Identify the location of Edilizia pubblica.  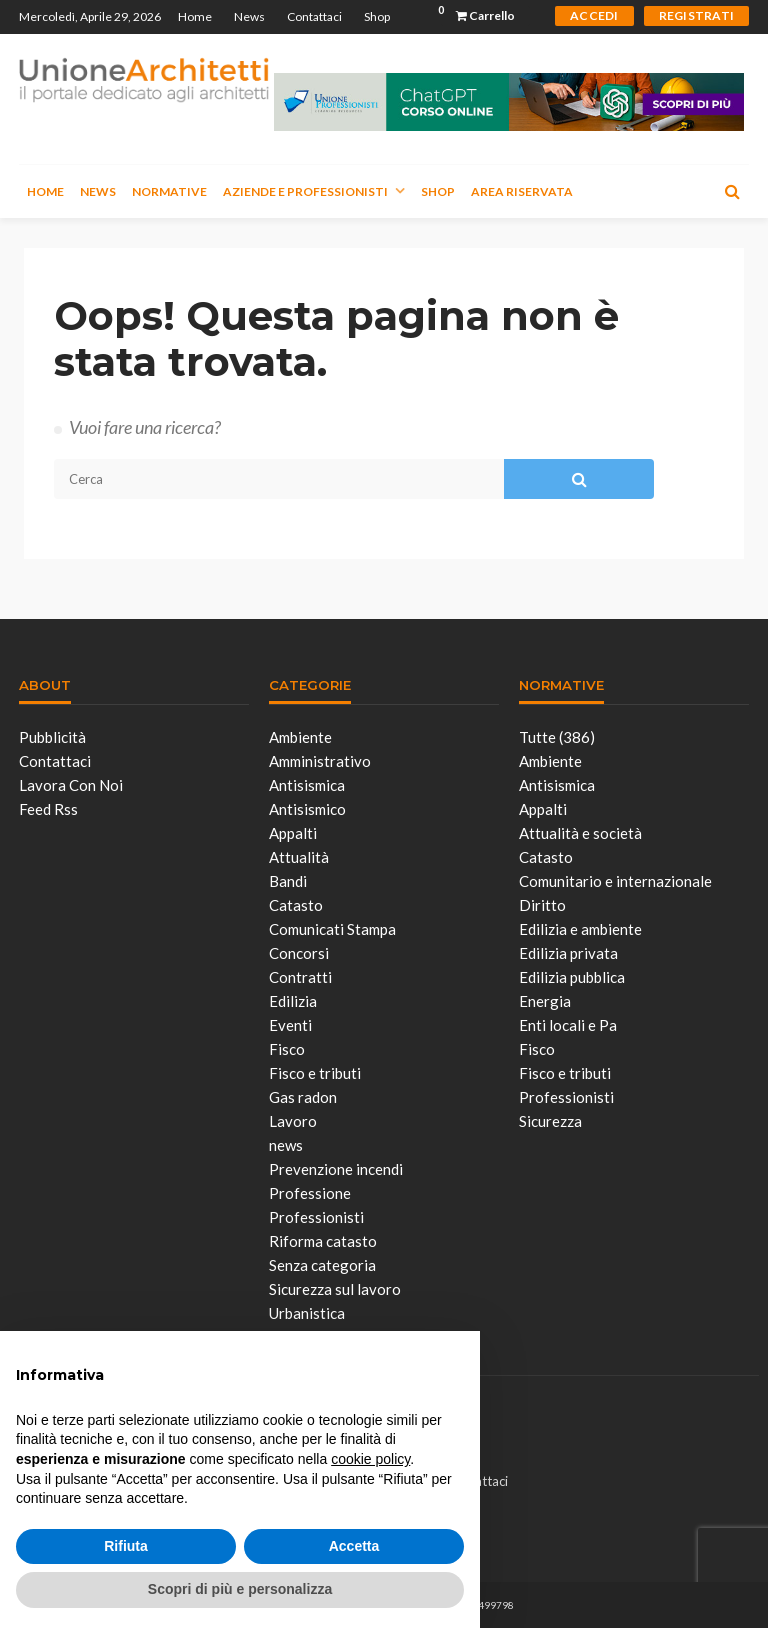
(572, 977).